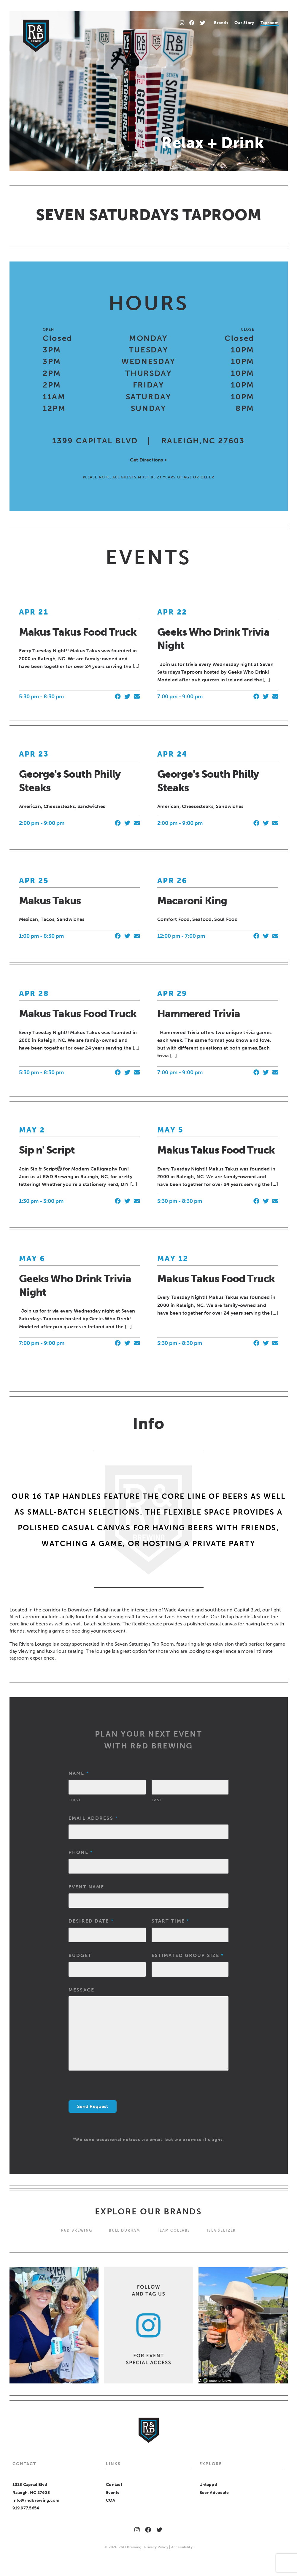 Image resolution: width=297 pixels, height=2576 pixels. Describe the element at coordinates (221, 2230) in the screenshot. I see `Isla Seltzer` at that location.